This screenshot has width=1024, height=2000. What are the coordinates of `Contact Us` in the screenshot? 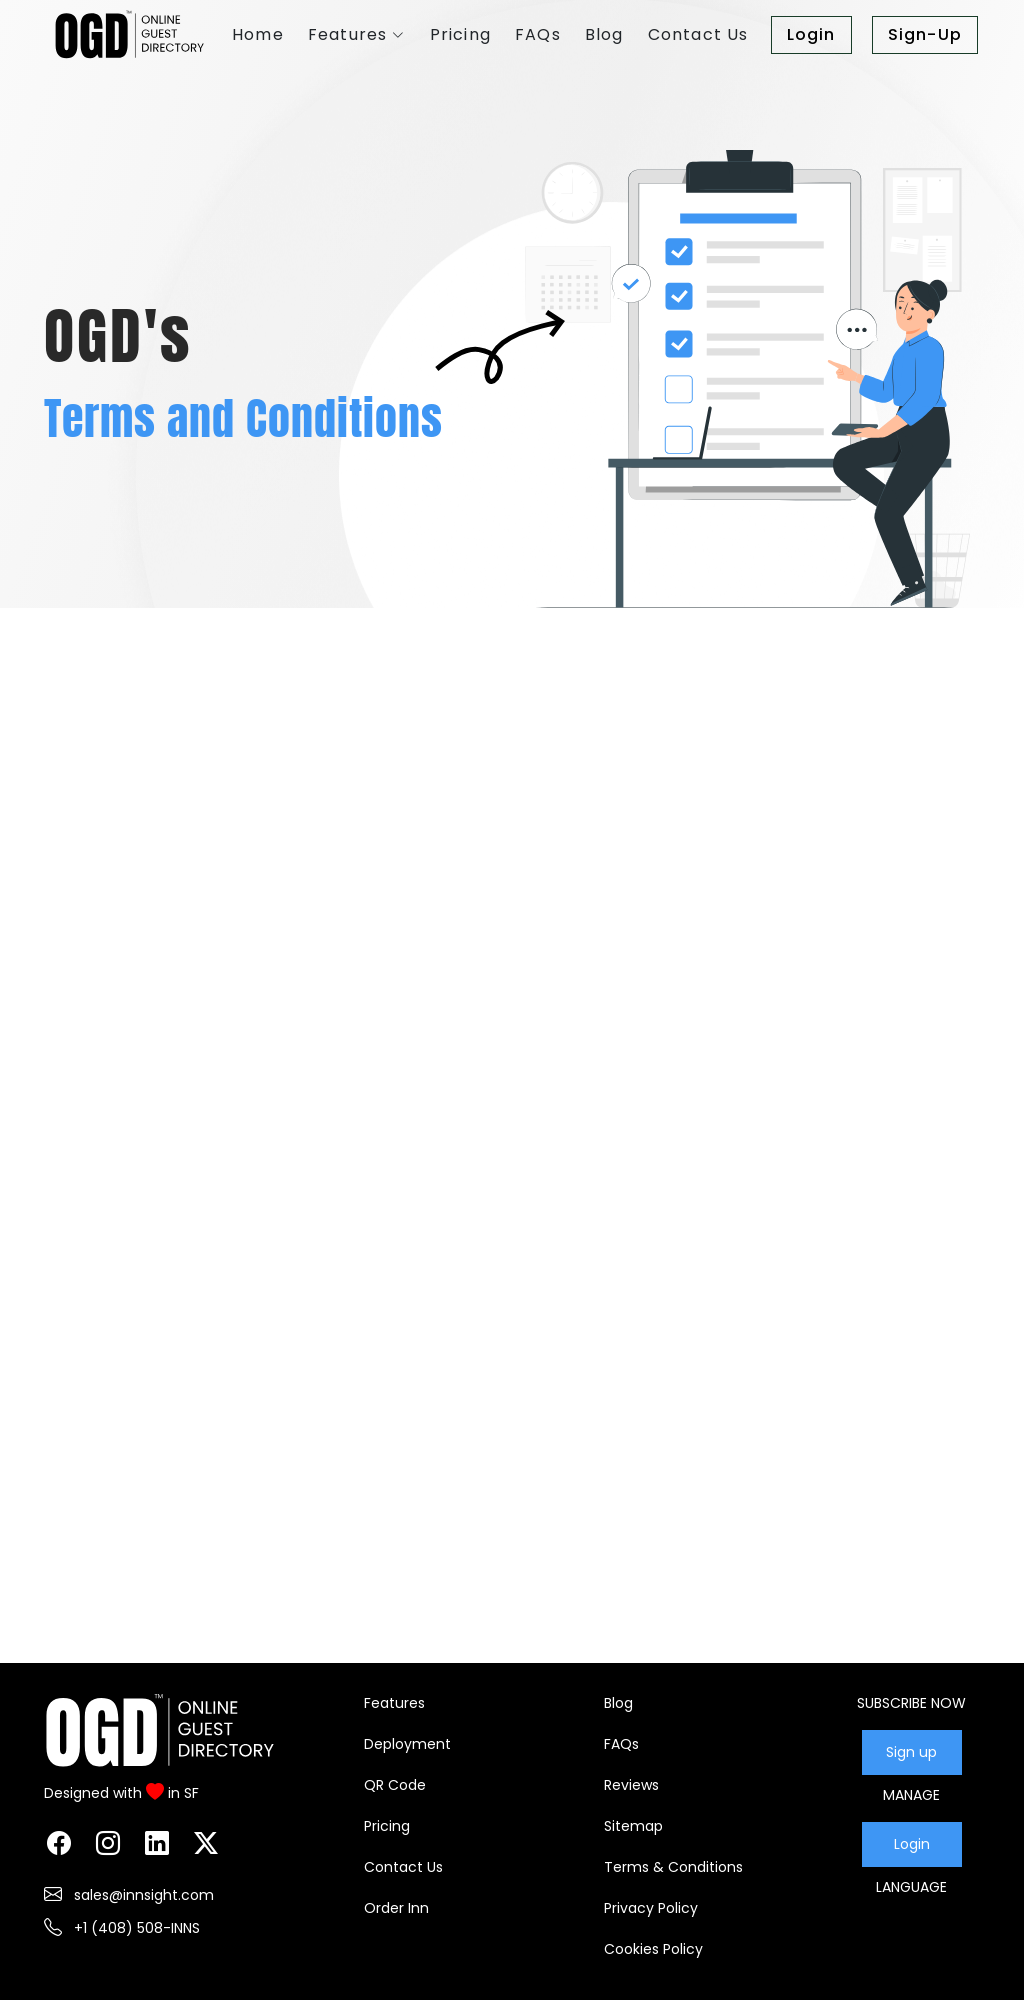 It's located at (403, 1867).